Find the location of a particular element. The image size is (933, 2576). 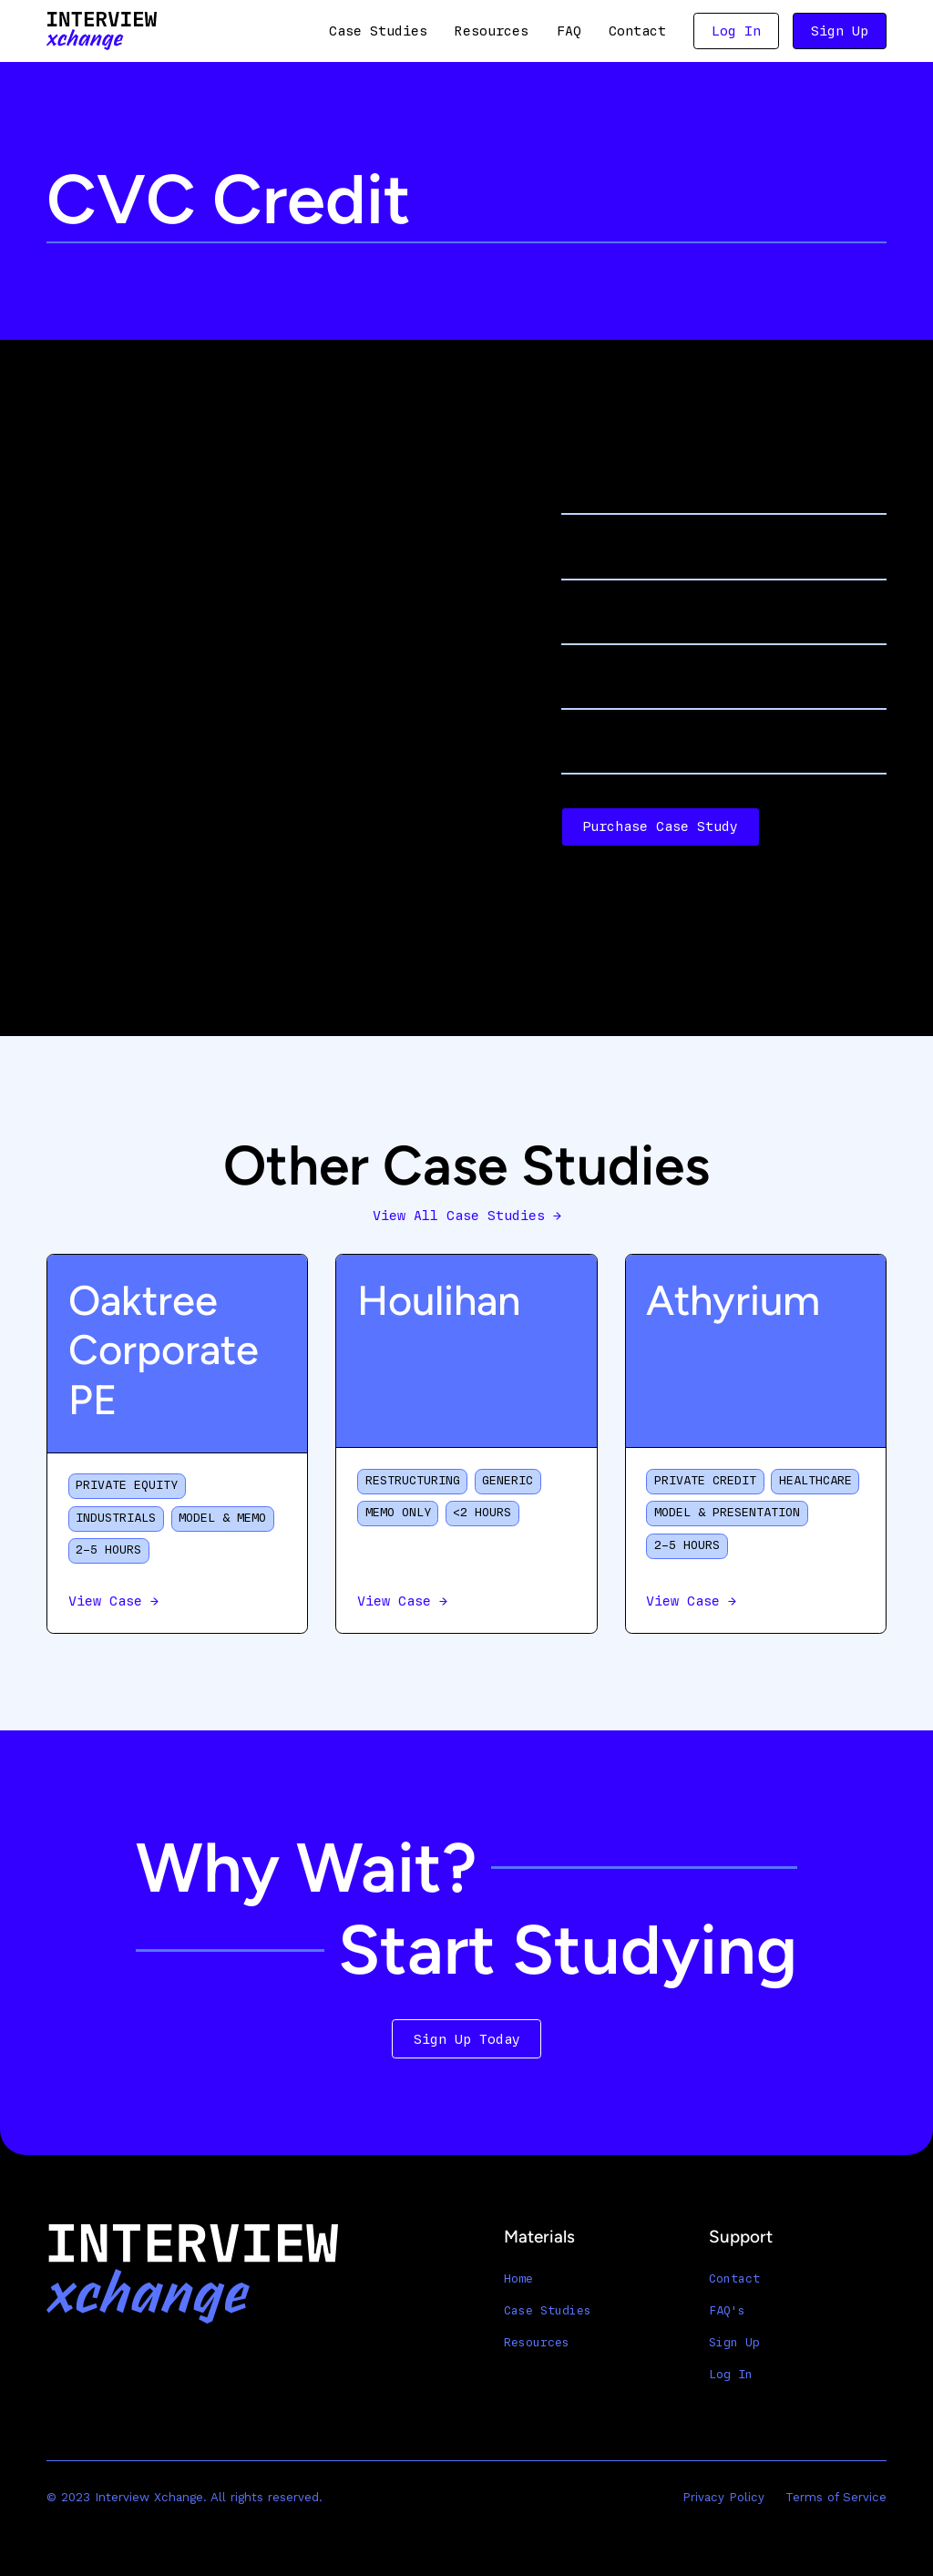

Privacy Policy is located at coordinates (723, 2497).